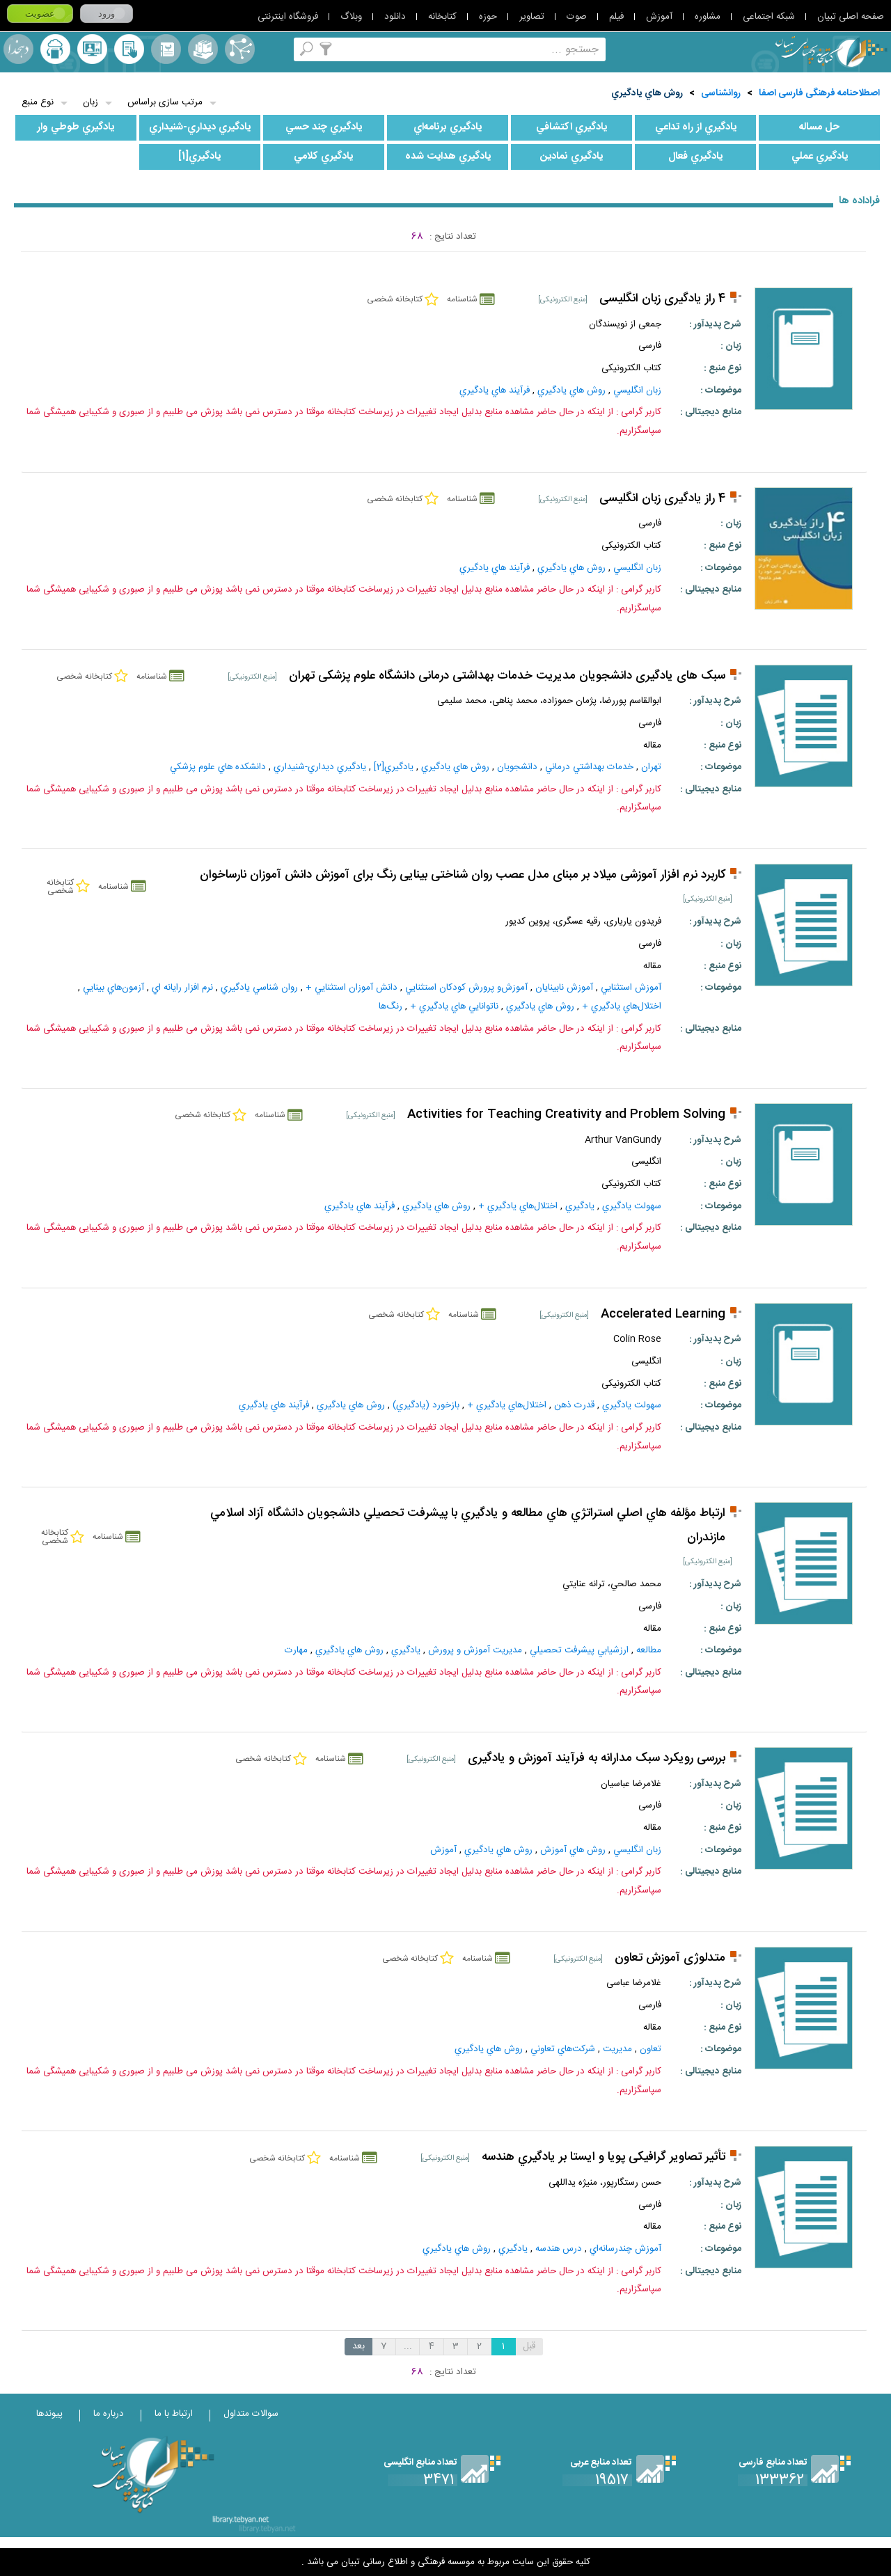 Image resolution: width=891 pixels, height=2576 pixels. What do you see at coordinates (695, 127) in the screenshot?
I see `يادگيري‌ از راه‌ تداعي‌` at bounding box center [695, 127].